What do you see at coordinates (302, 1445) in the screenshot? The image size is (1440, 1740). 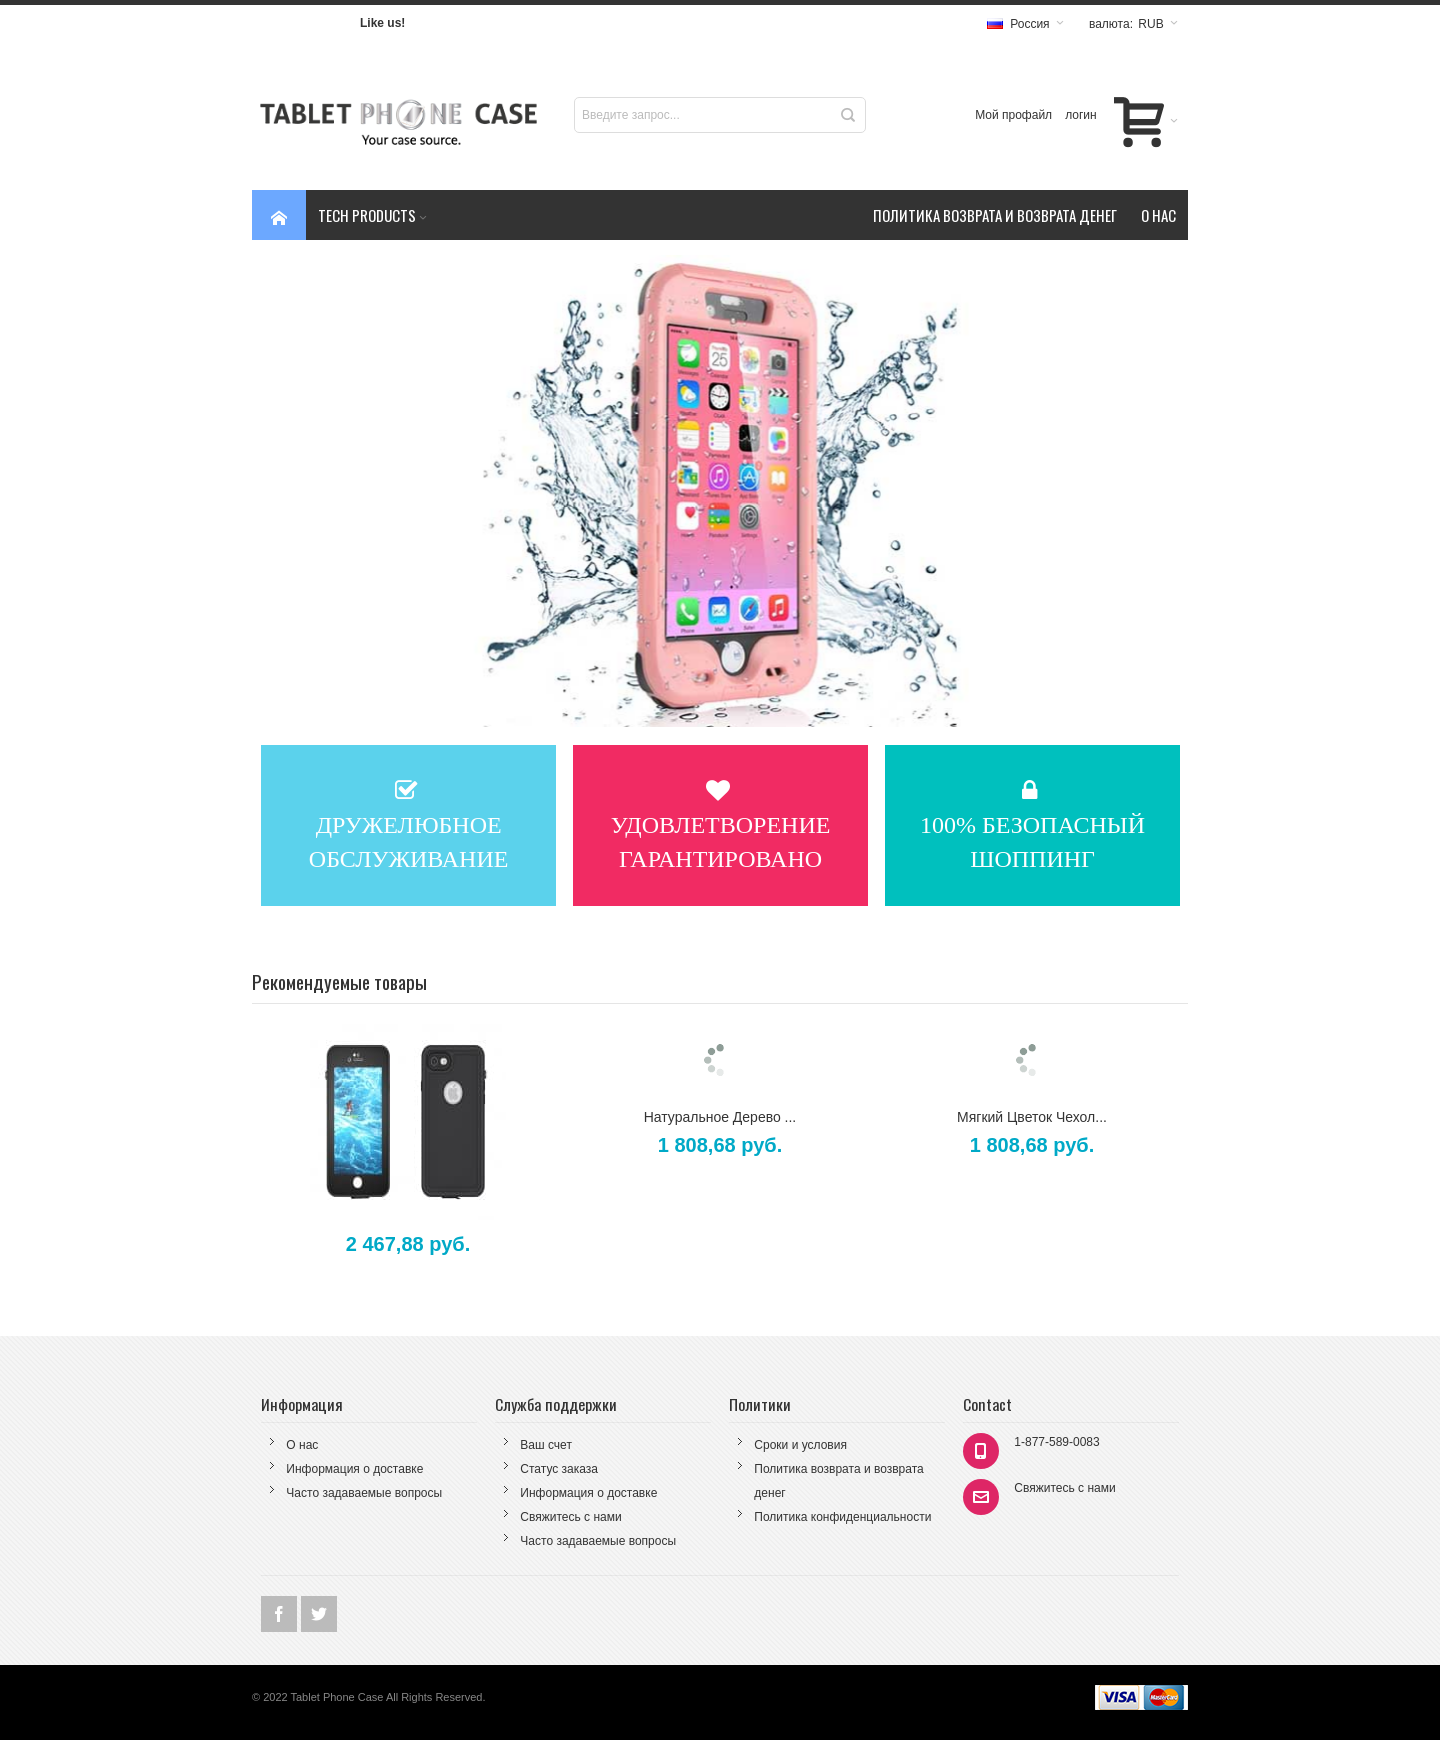 I see `О нас` at bounding box center [302, 1445].